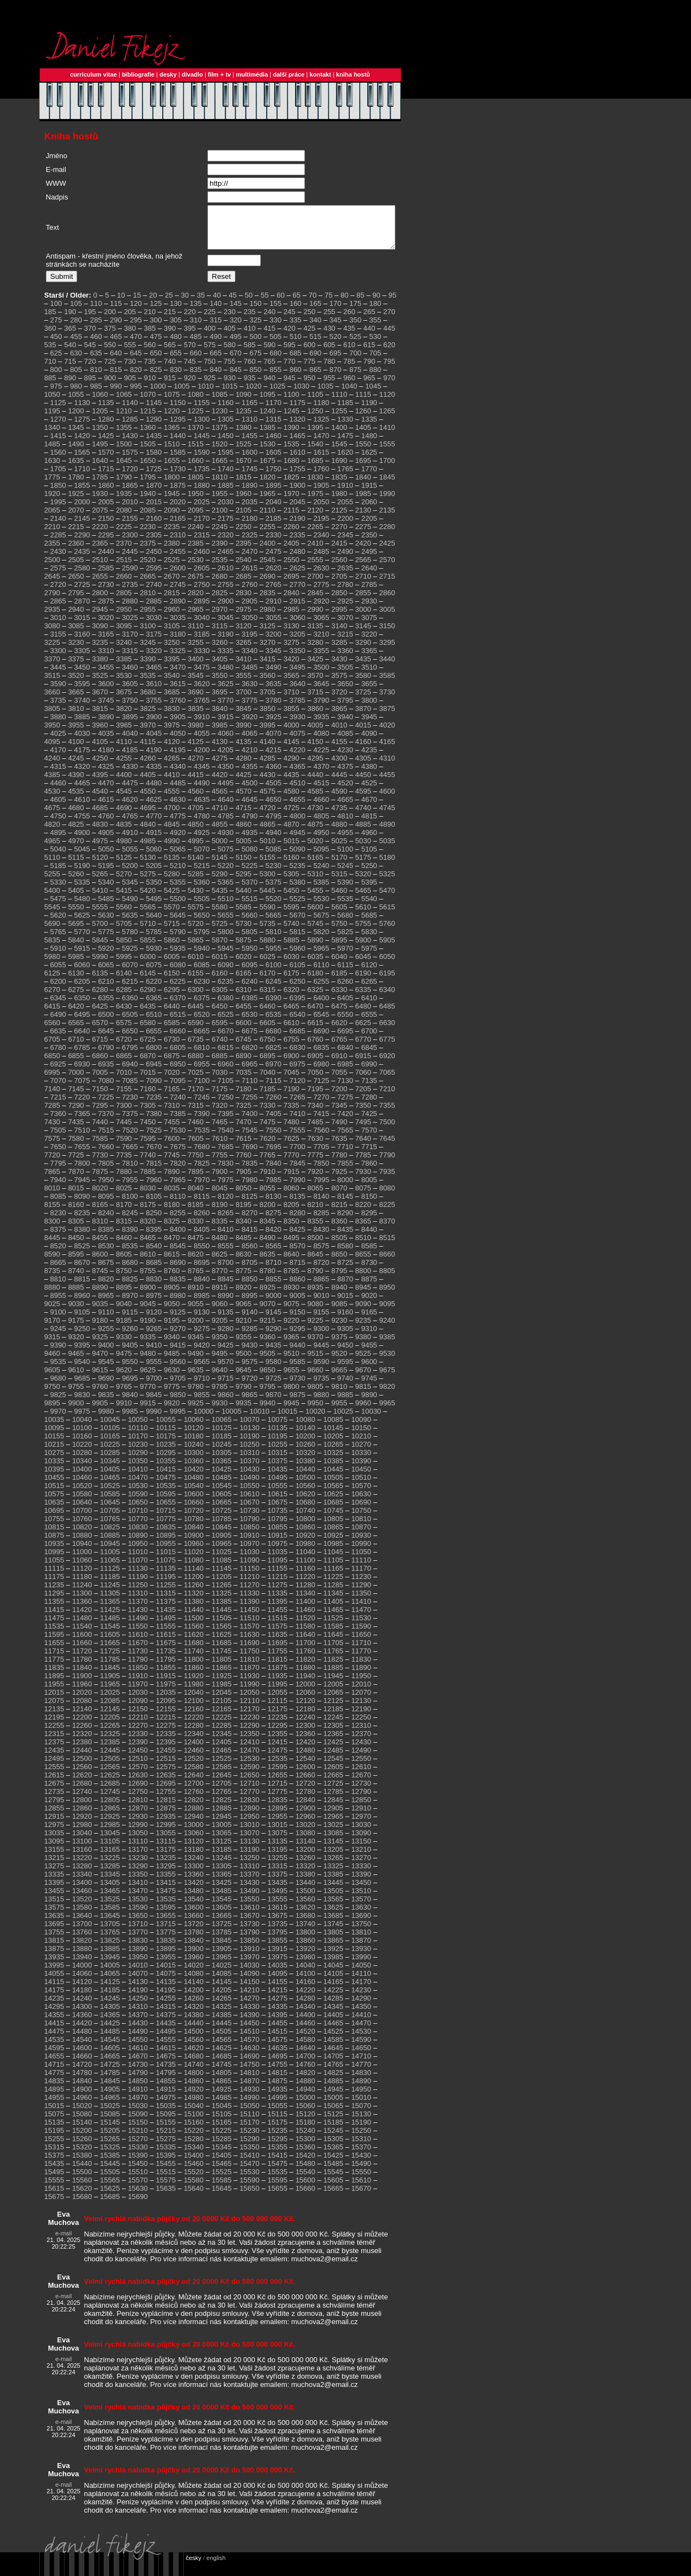 The height and width of the screenshot is (2576, 691). Describe the element at coordinates (202, 1171) in the screenshot. I see `7825` at that location.